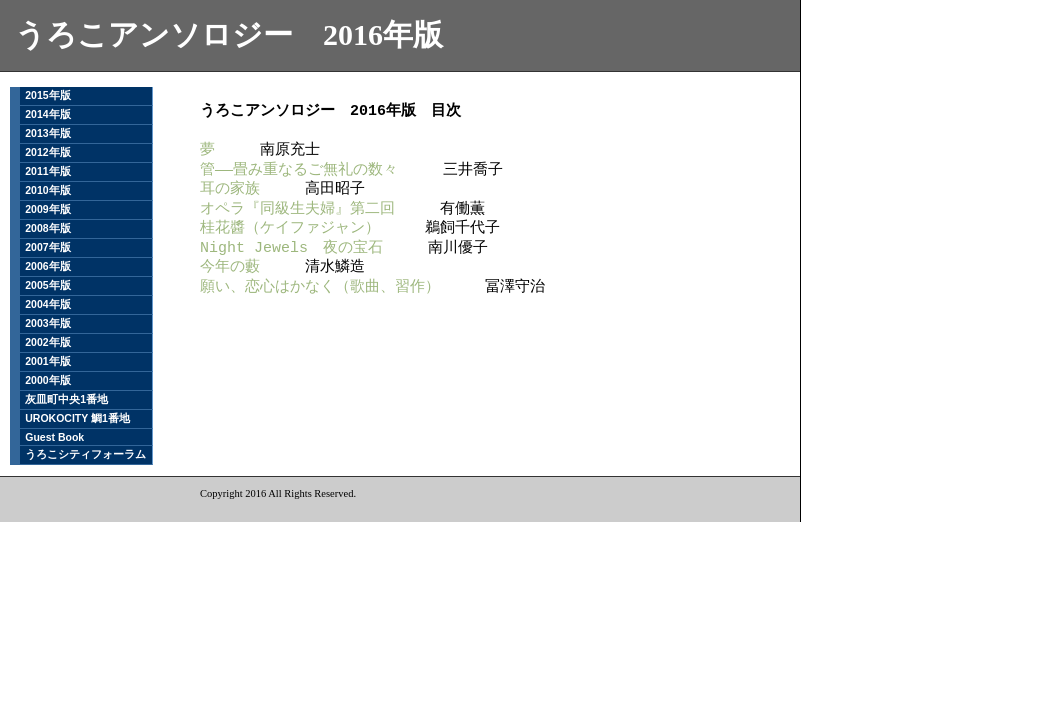 The width and height of the screenshot is (1061, 720). Describe the element at coordinates (47, 190) in the screenshot. I see `2010年版` at that location.